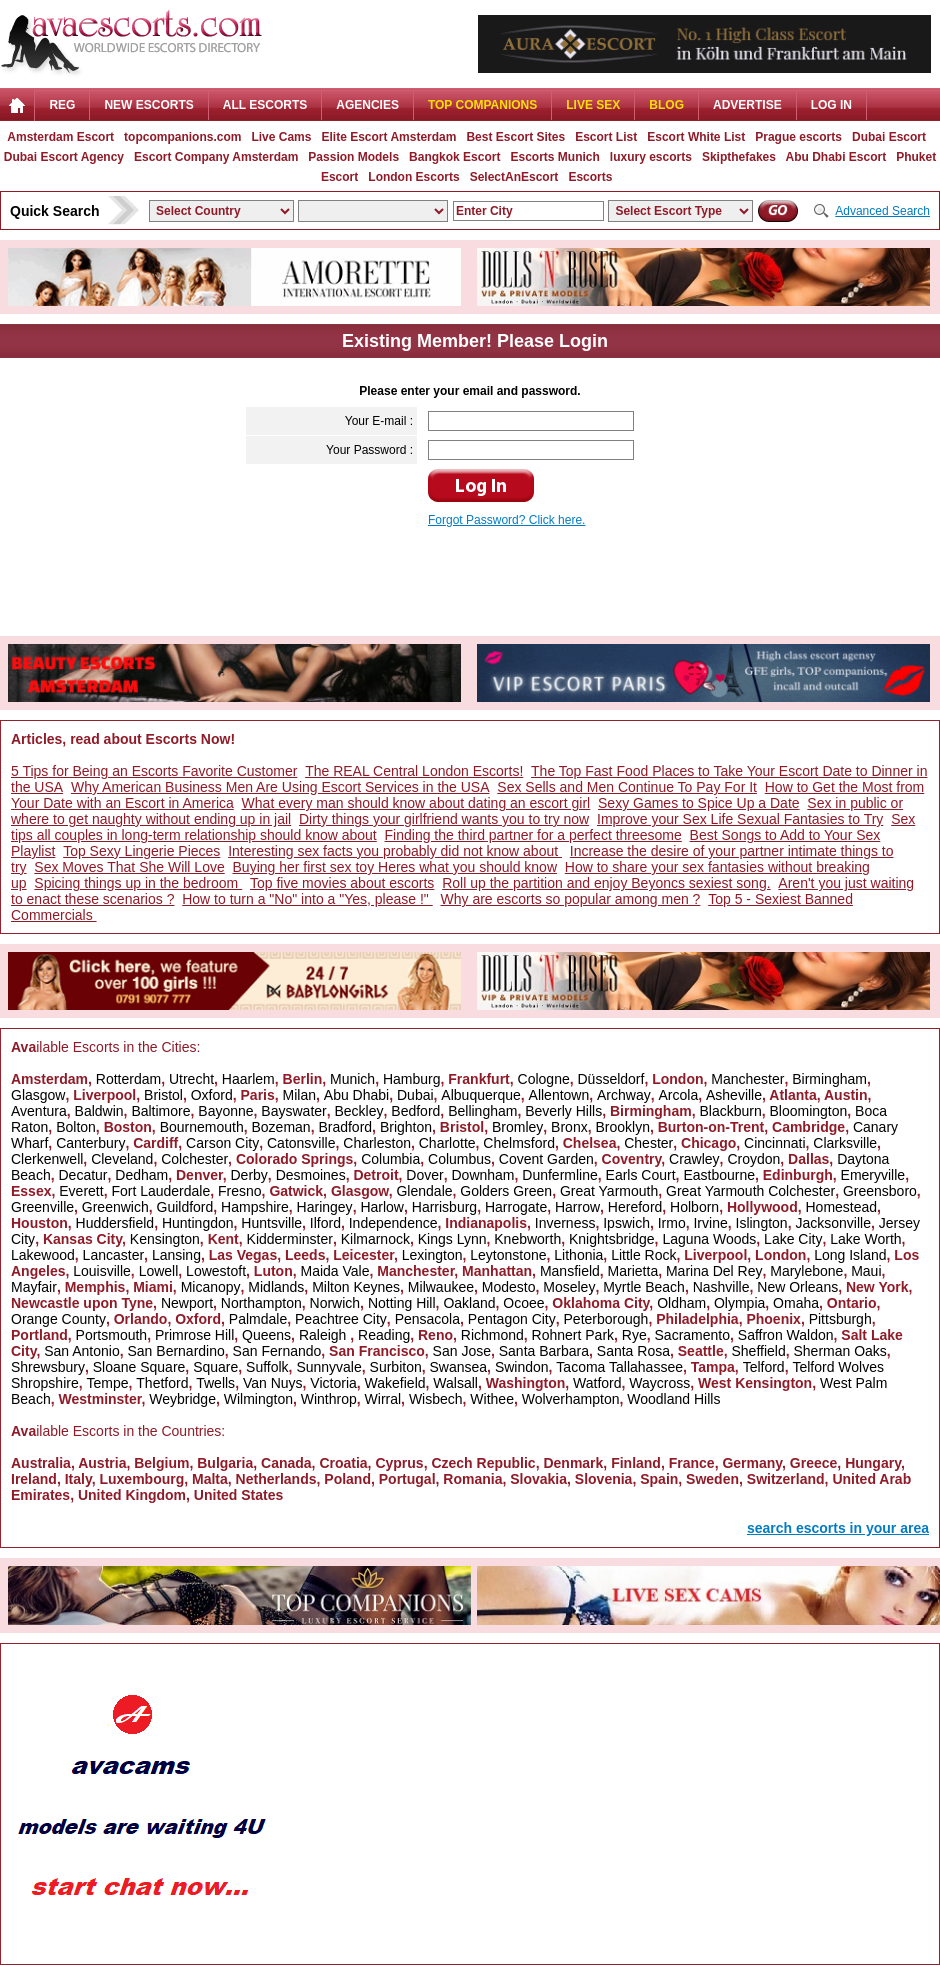 Image resolution: width=940 pixels, height=1965 pixels. Describe the element at coordinates (76, 1127) in the screenshot. I see `Bolton` at that location.